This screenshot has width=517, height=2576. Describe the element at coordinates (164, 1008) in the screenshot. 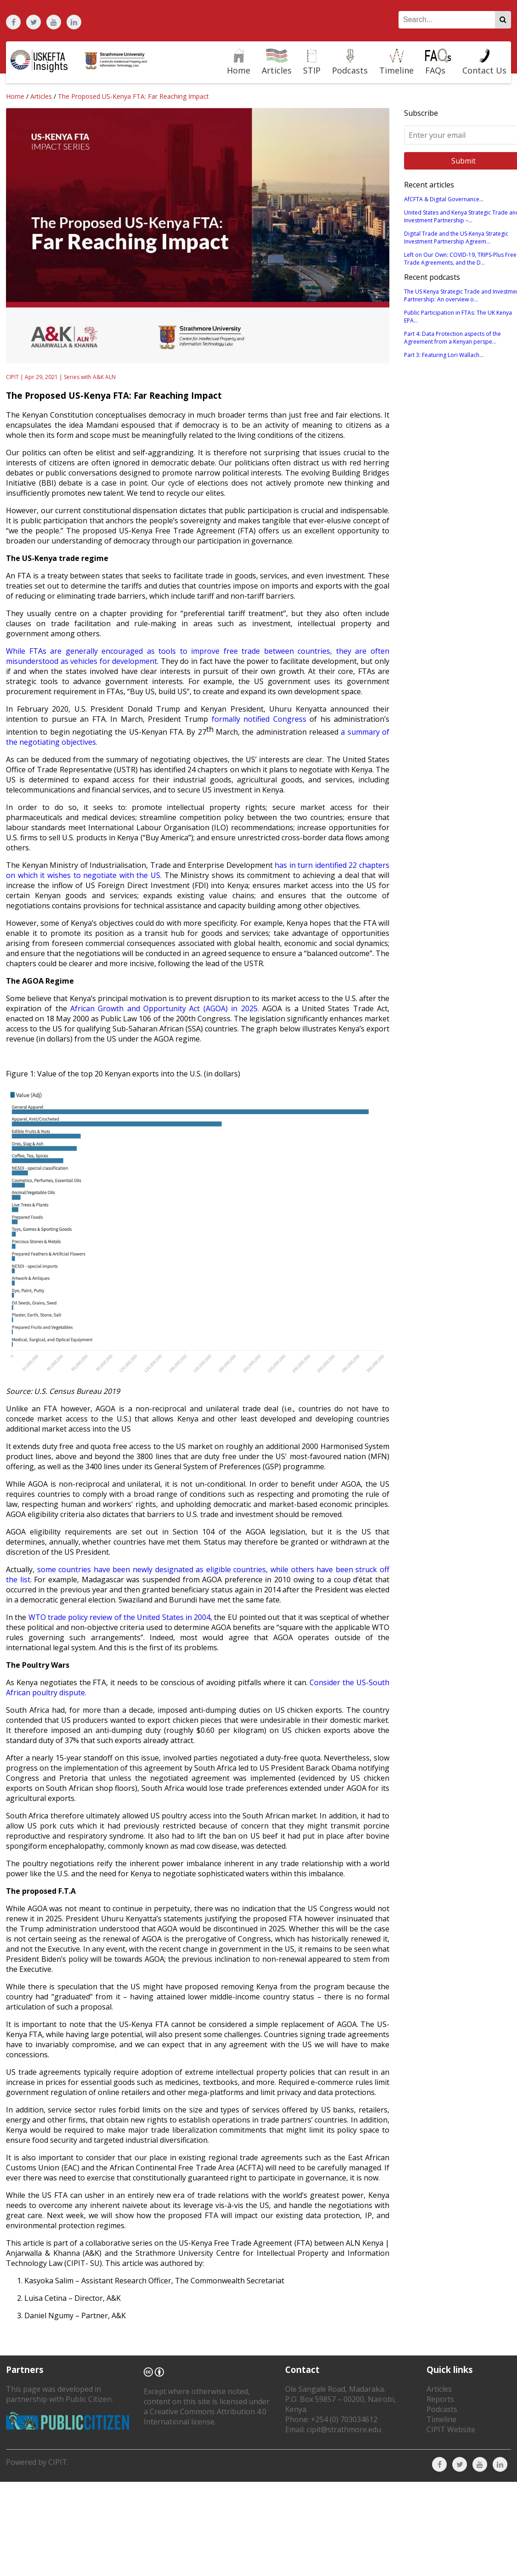

I see `African Growth and Opportunity Act (AGOA) in 2025.` at that location.